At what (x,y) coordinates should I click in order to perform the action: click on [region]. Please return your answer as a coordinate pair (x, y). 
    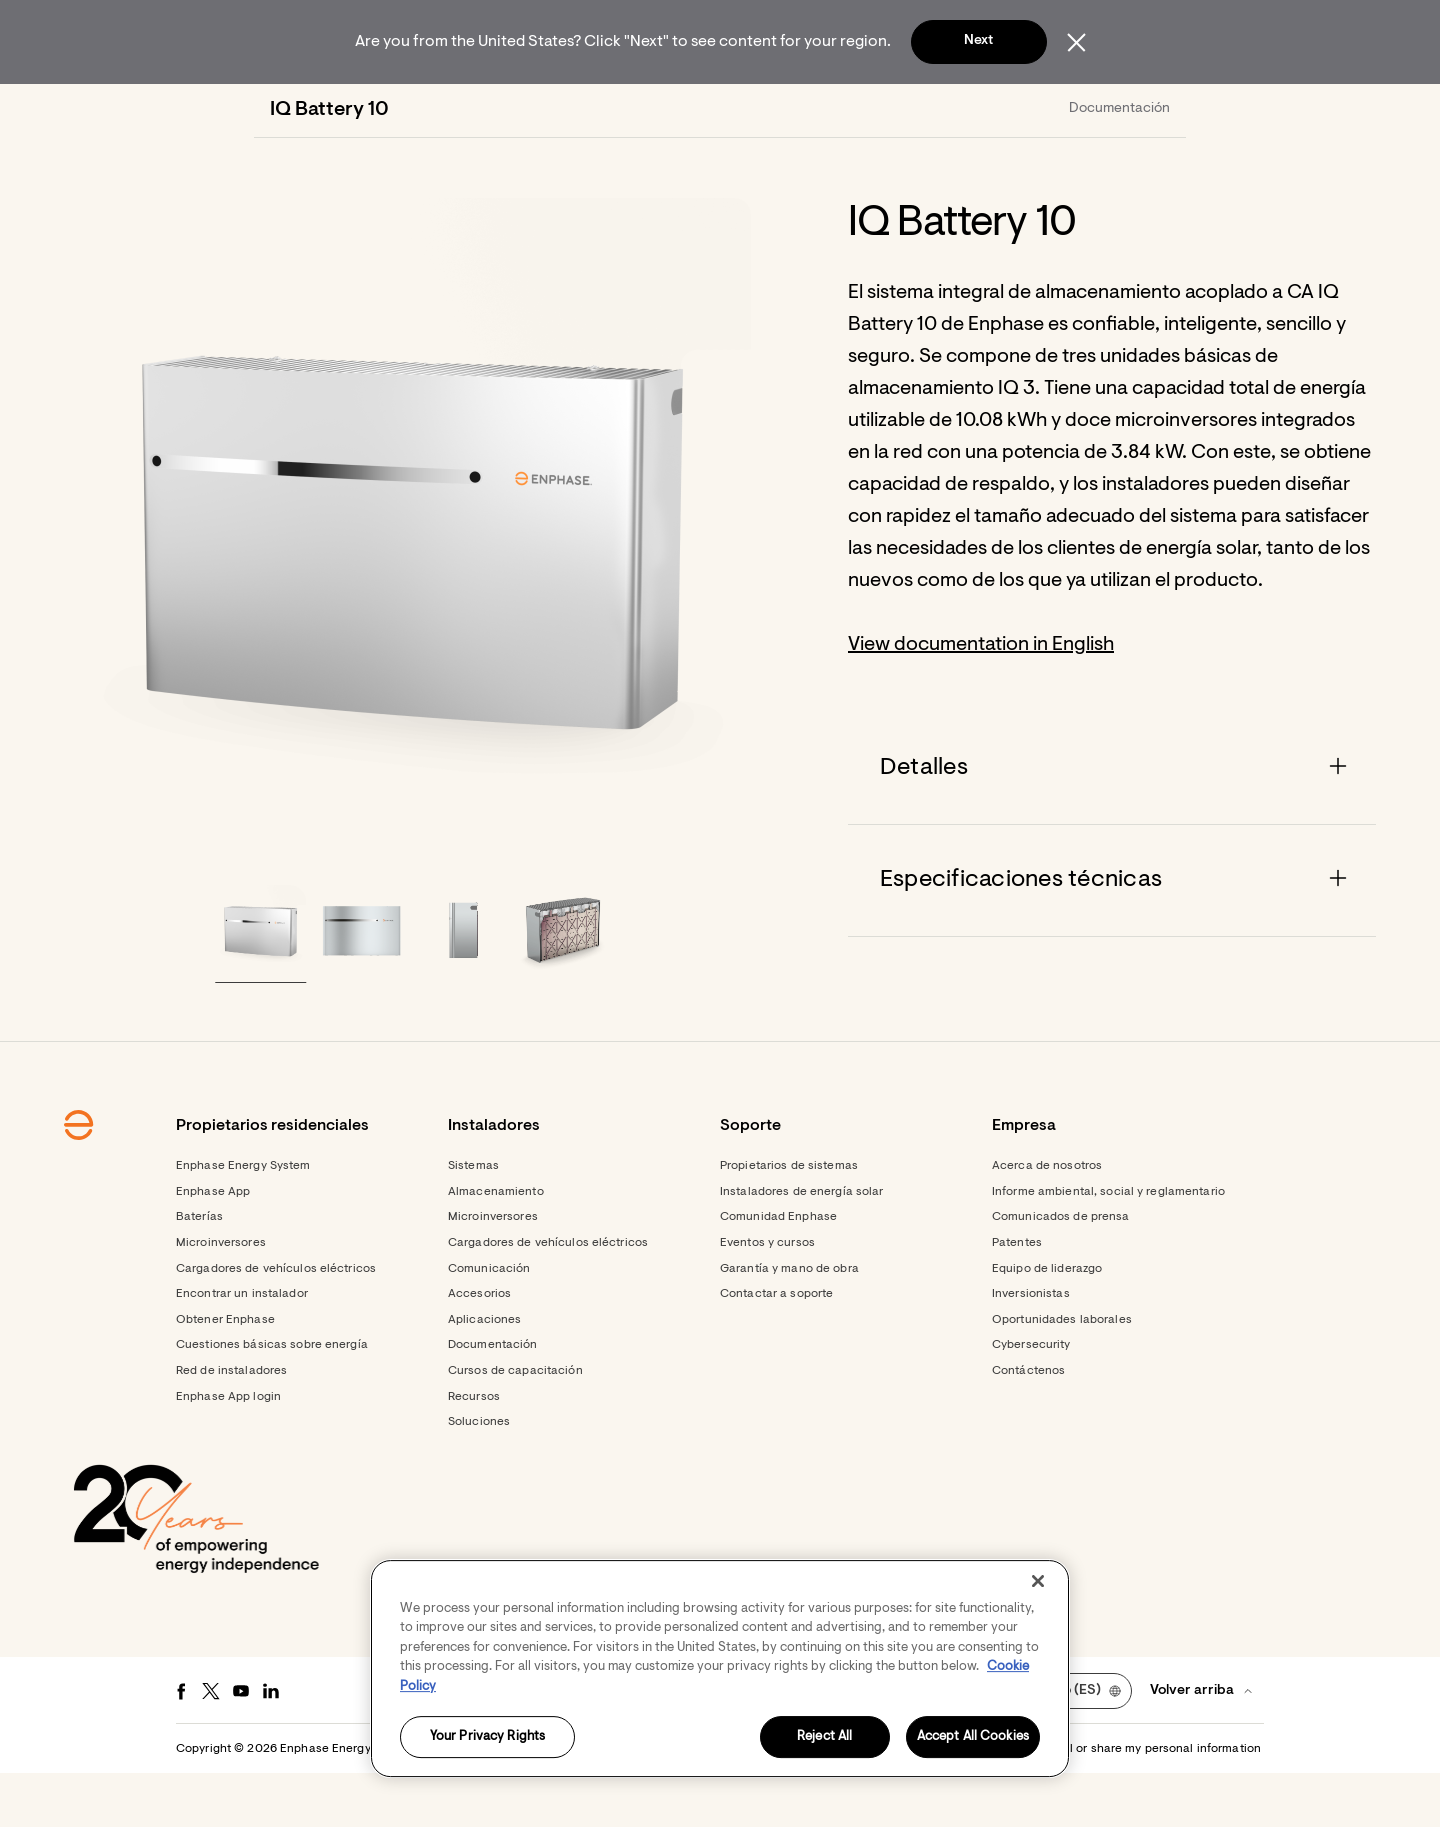
    Looking at the image, I should click on (720, 1668).